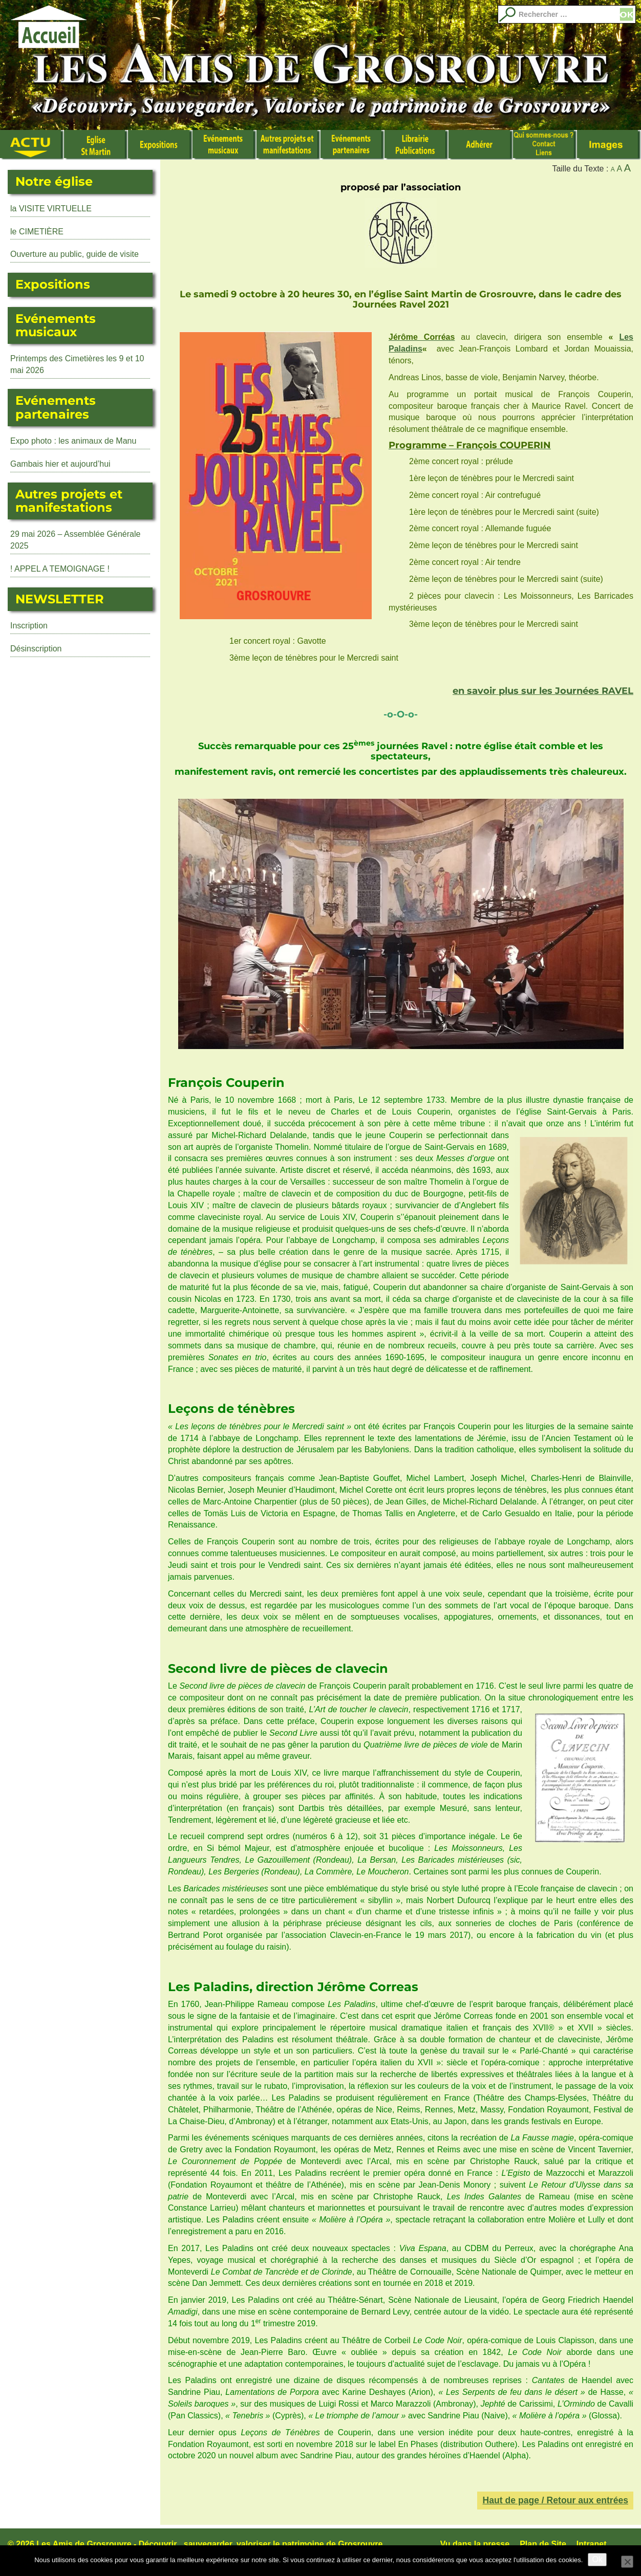 This screenshot has width=641, height=2576. What do you see at coordinates (543, 2544) in the screenshot?
I see `Plan de Site` at bounding box center [543, 2544].